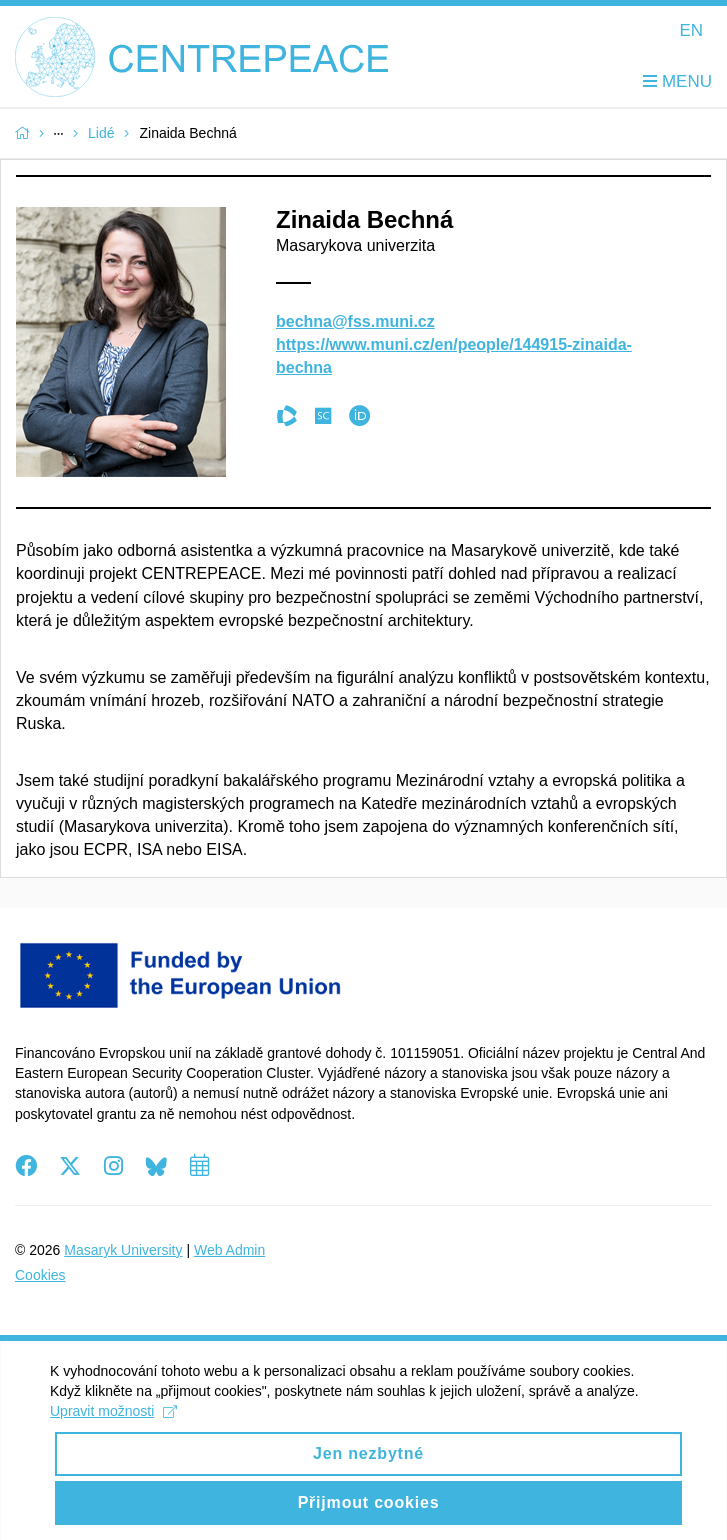 This screenshot has height=1540, width=727. What do you see at coordinates (691, 30) in the screenshot?
I see `EN` at bounding box center [691, 30].